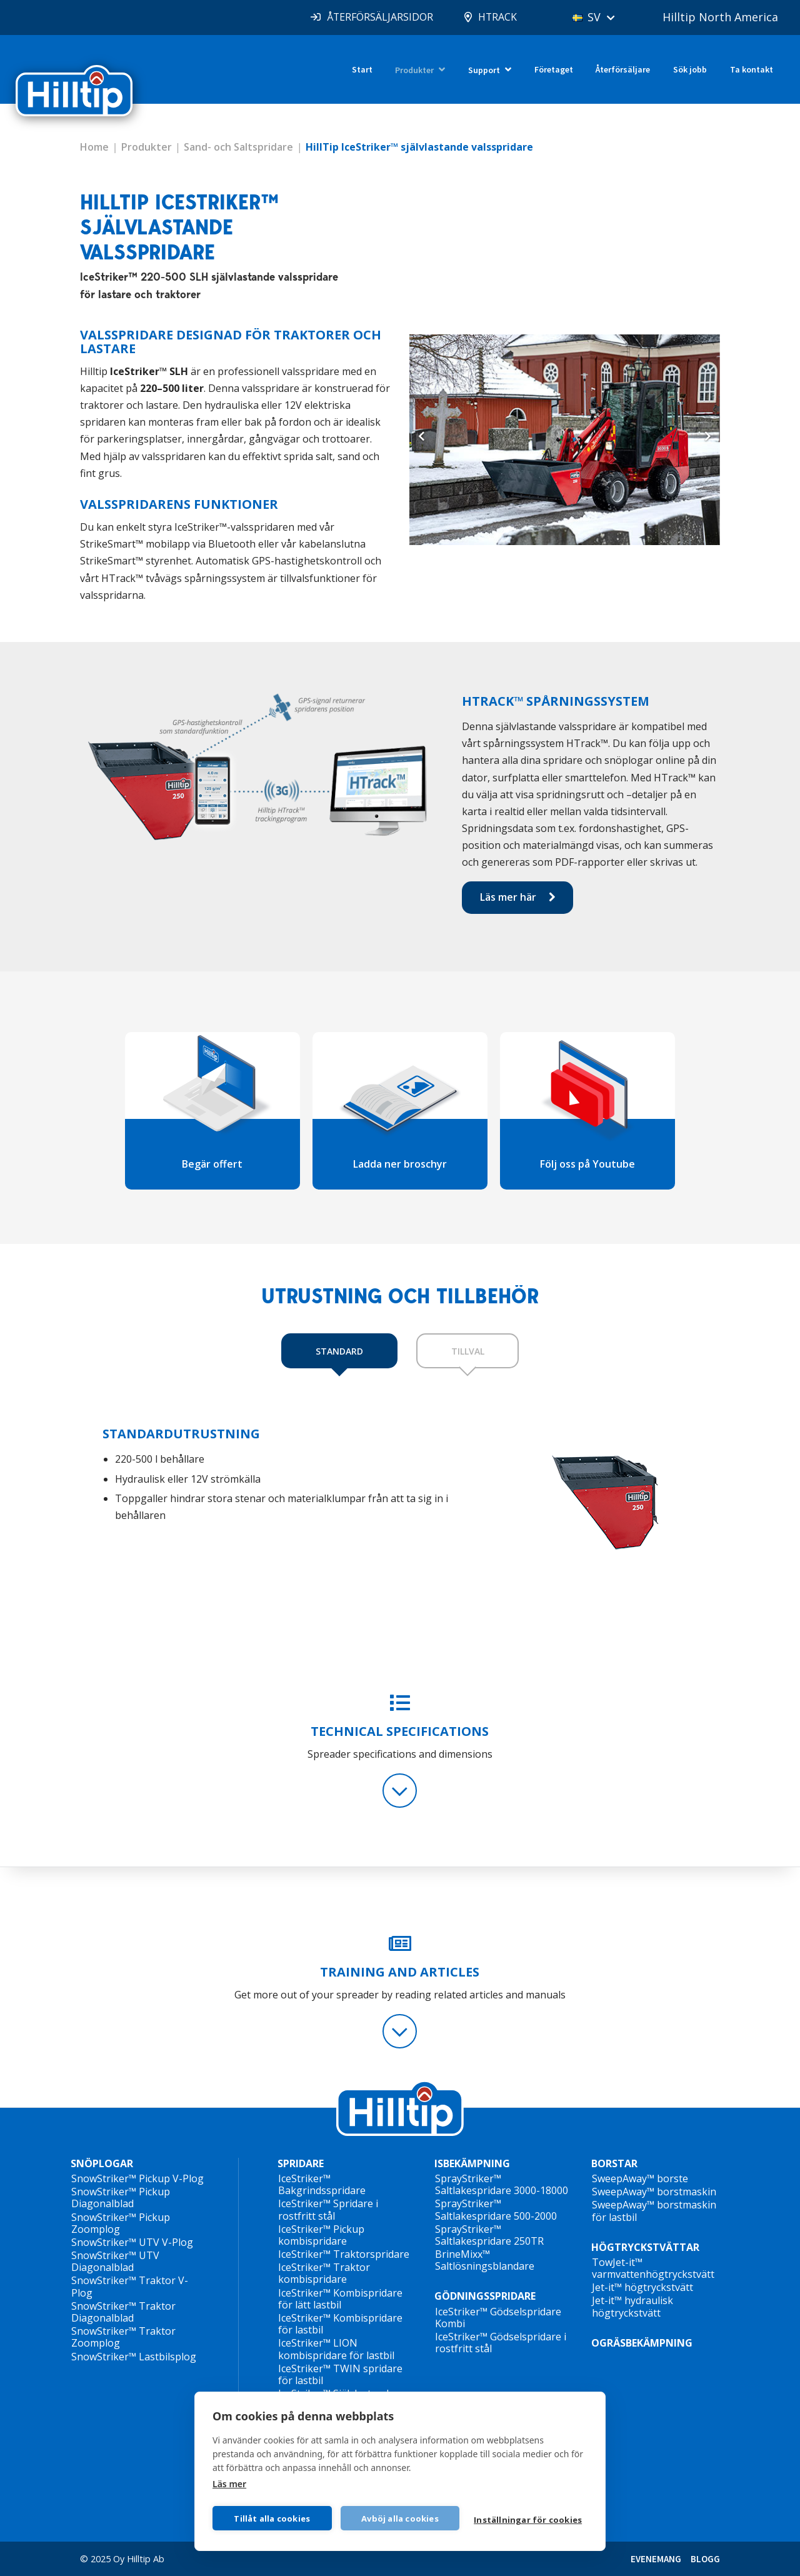 This screenshot has width=800, height=2576. What do you see at coordinates (654, 2210) in the screenshot?
I see `SweepAway™ borstmaskin för lastbil` at bounding box center [654, 2210].